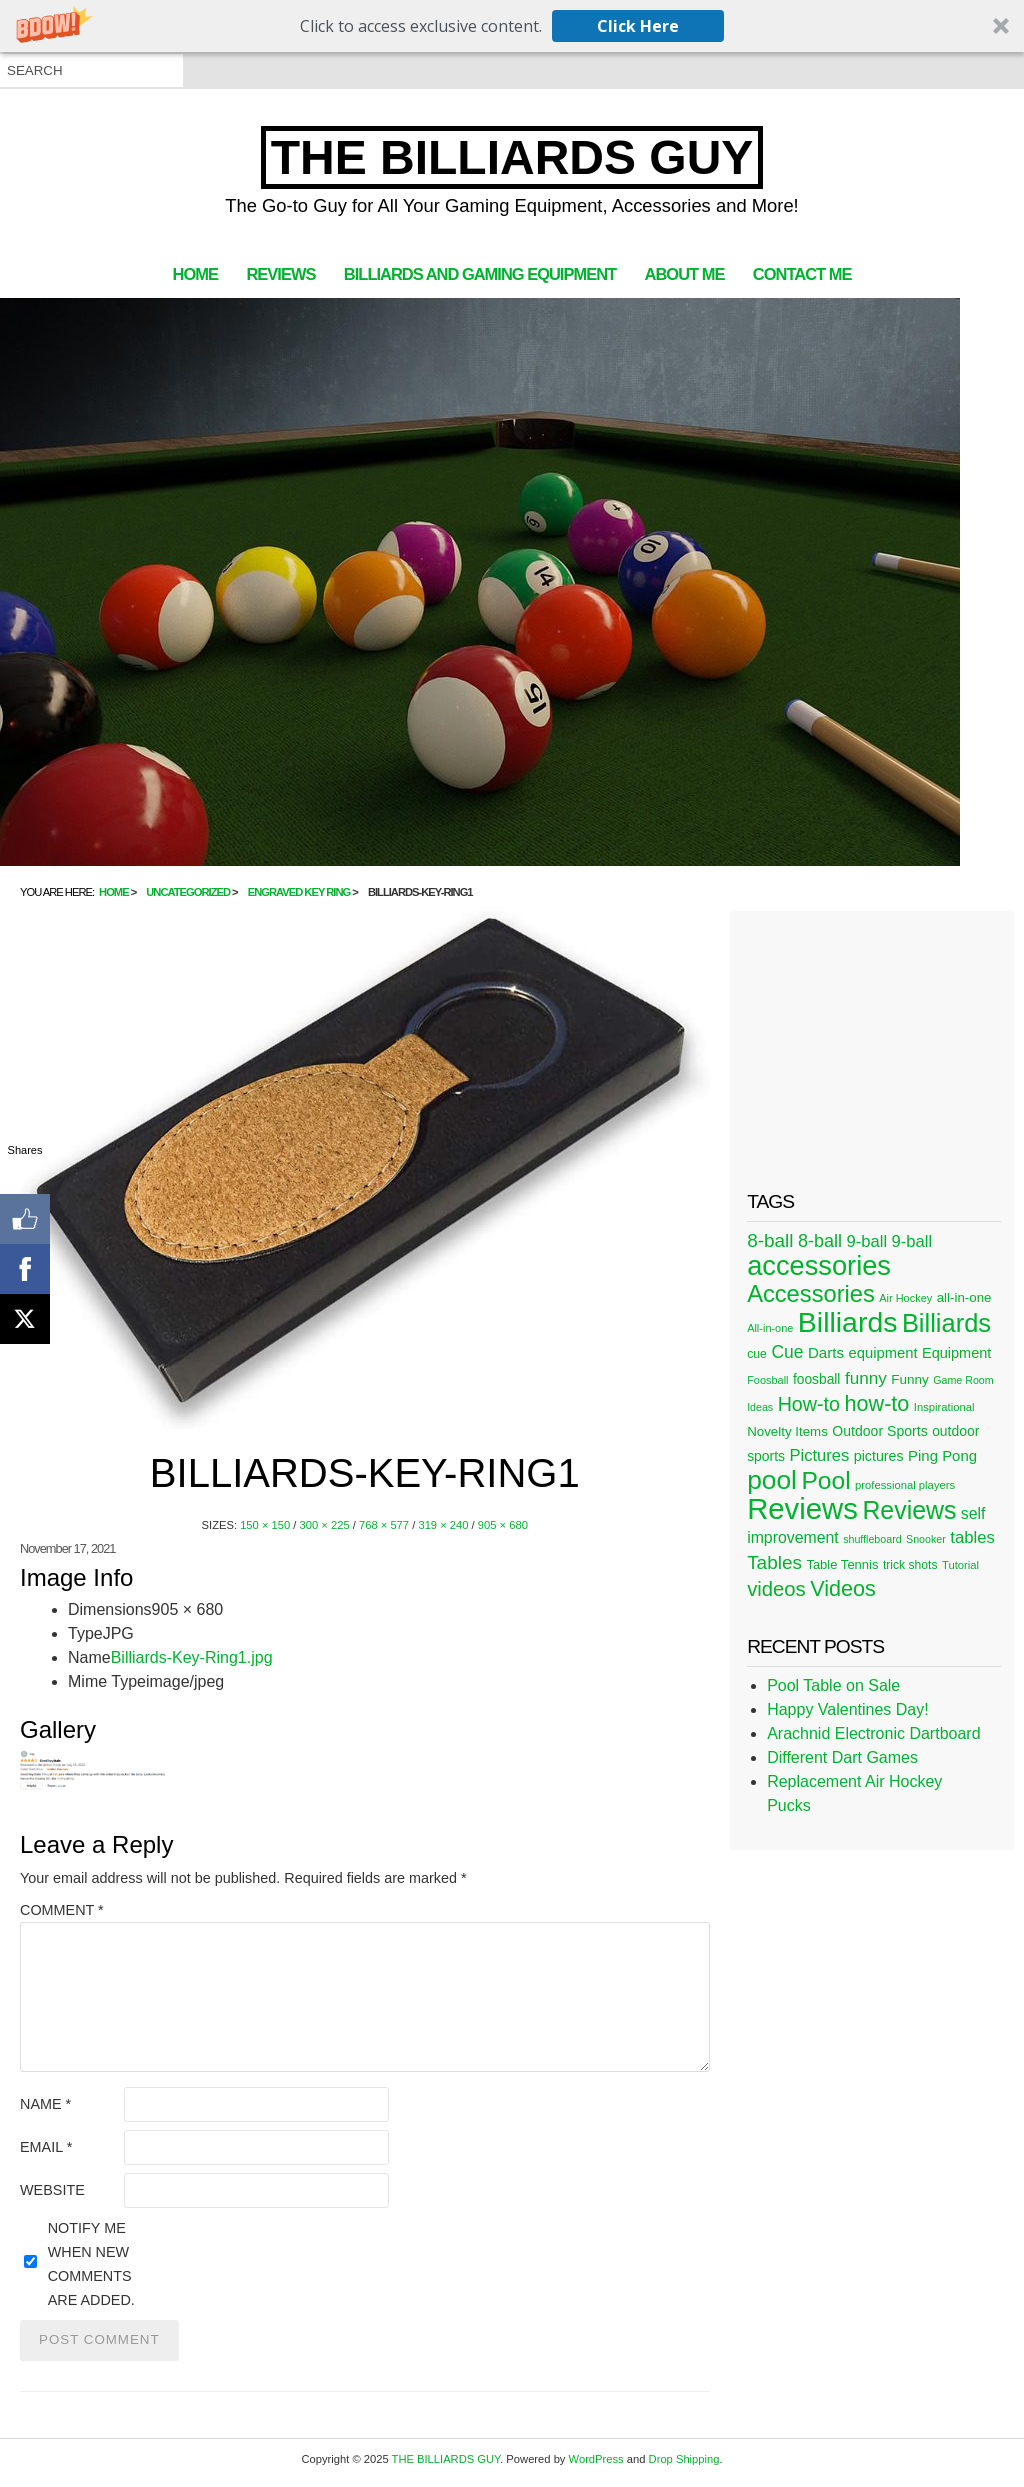 This screenshot has height=2487, width=1024. What do you see at coordinates (774, 1562) in the screenshot?
I see `Tables [Tables (71 items)]` at bounding box center [774, 1562].